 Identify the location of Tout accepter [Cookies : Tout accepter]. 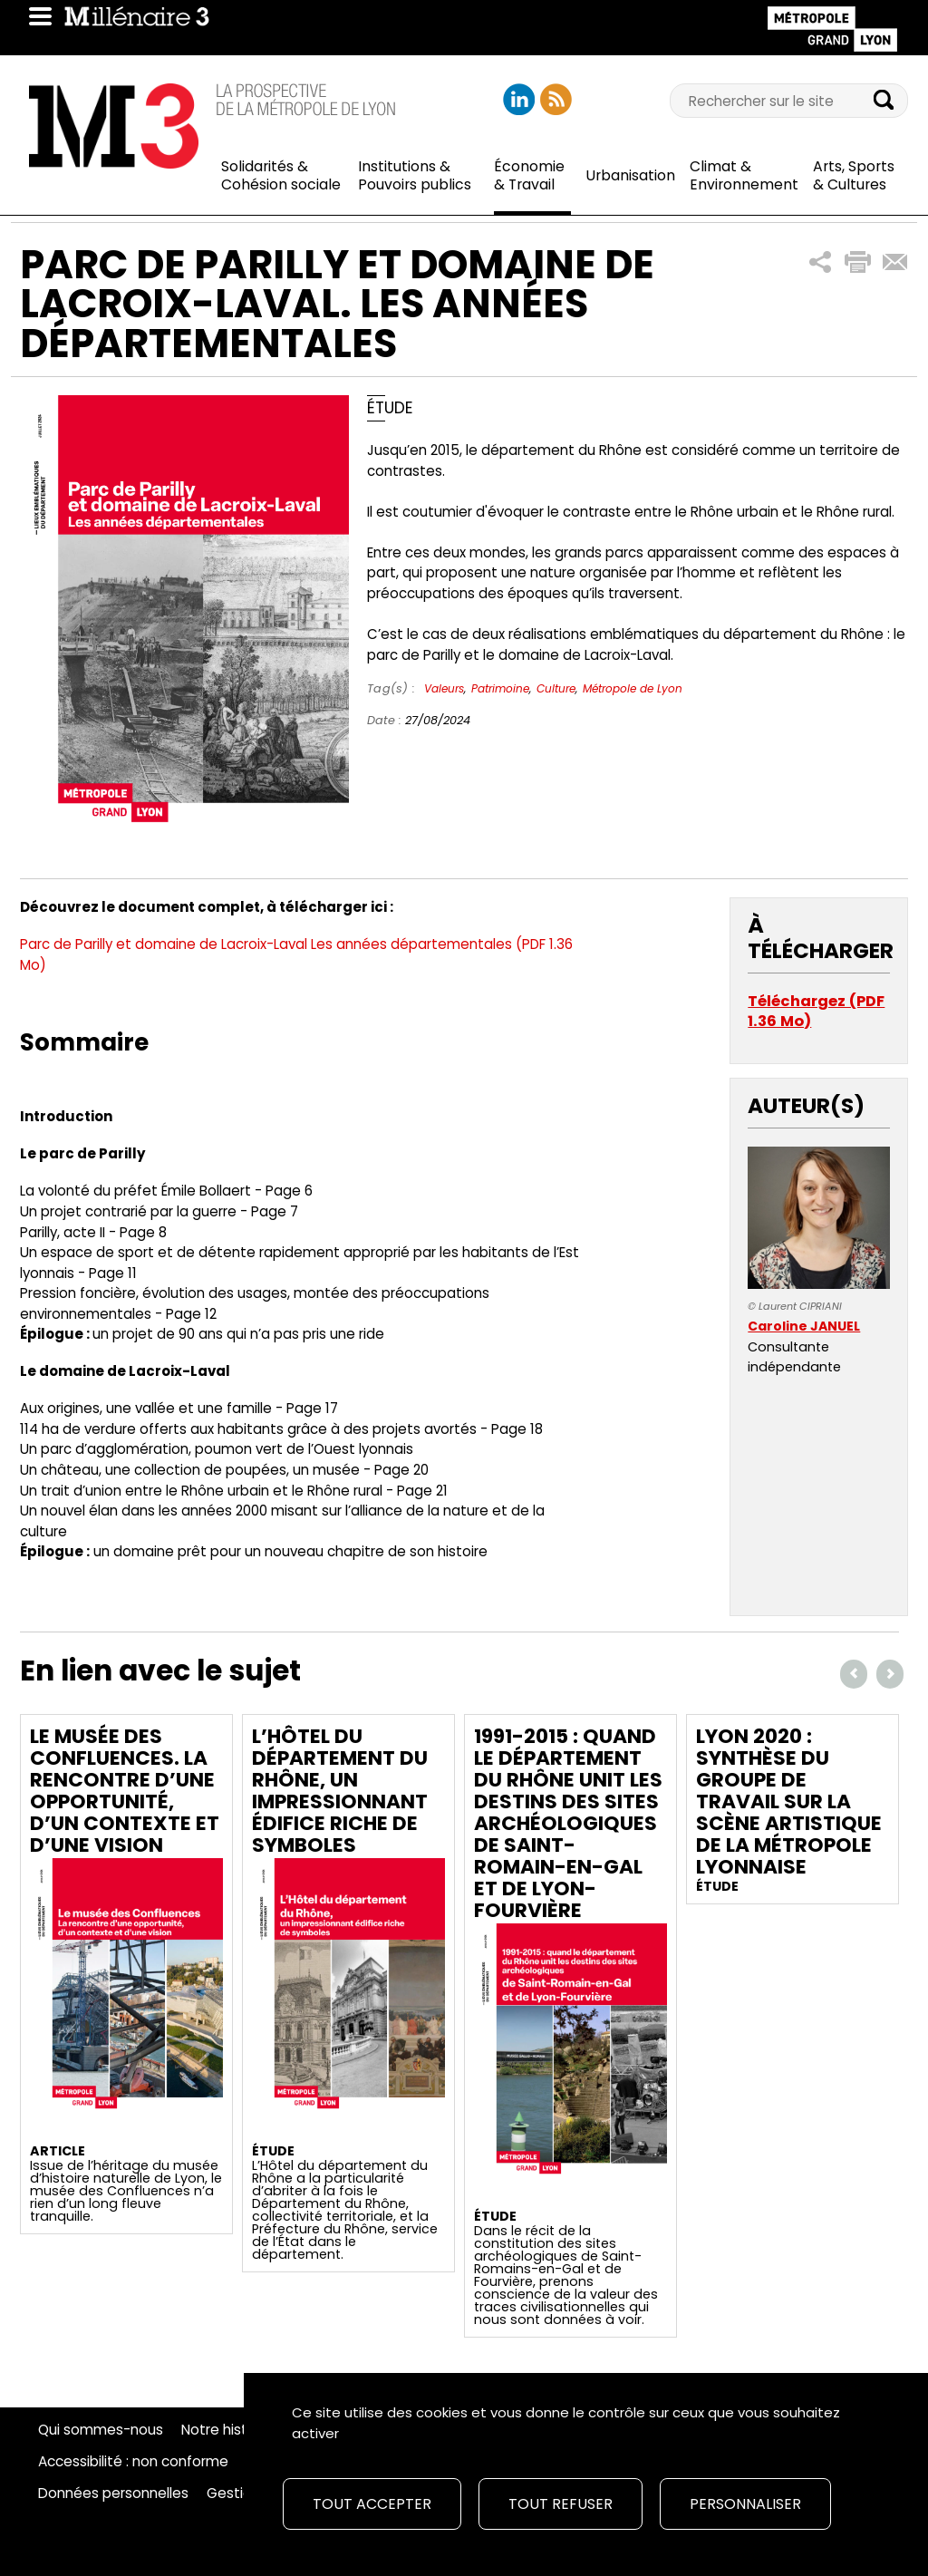
(372, 2504).